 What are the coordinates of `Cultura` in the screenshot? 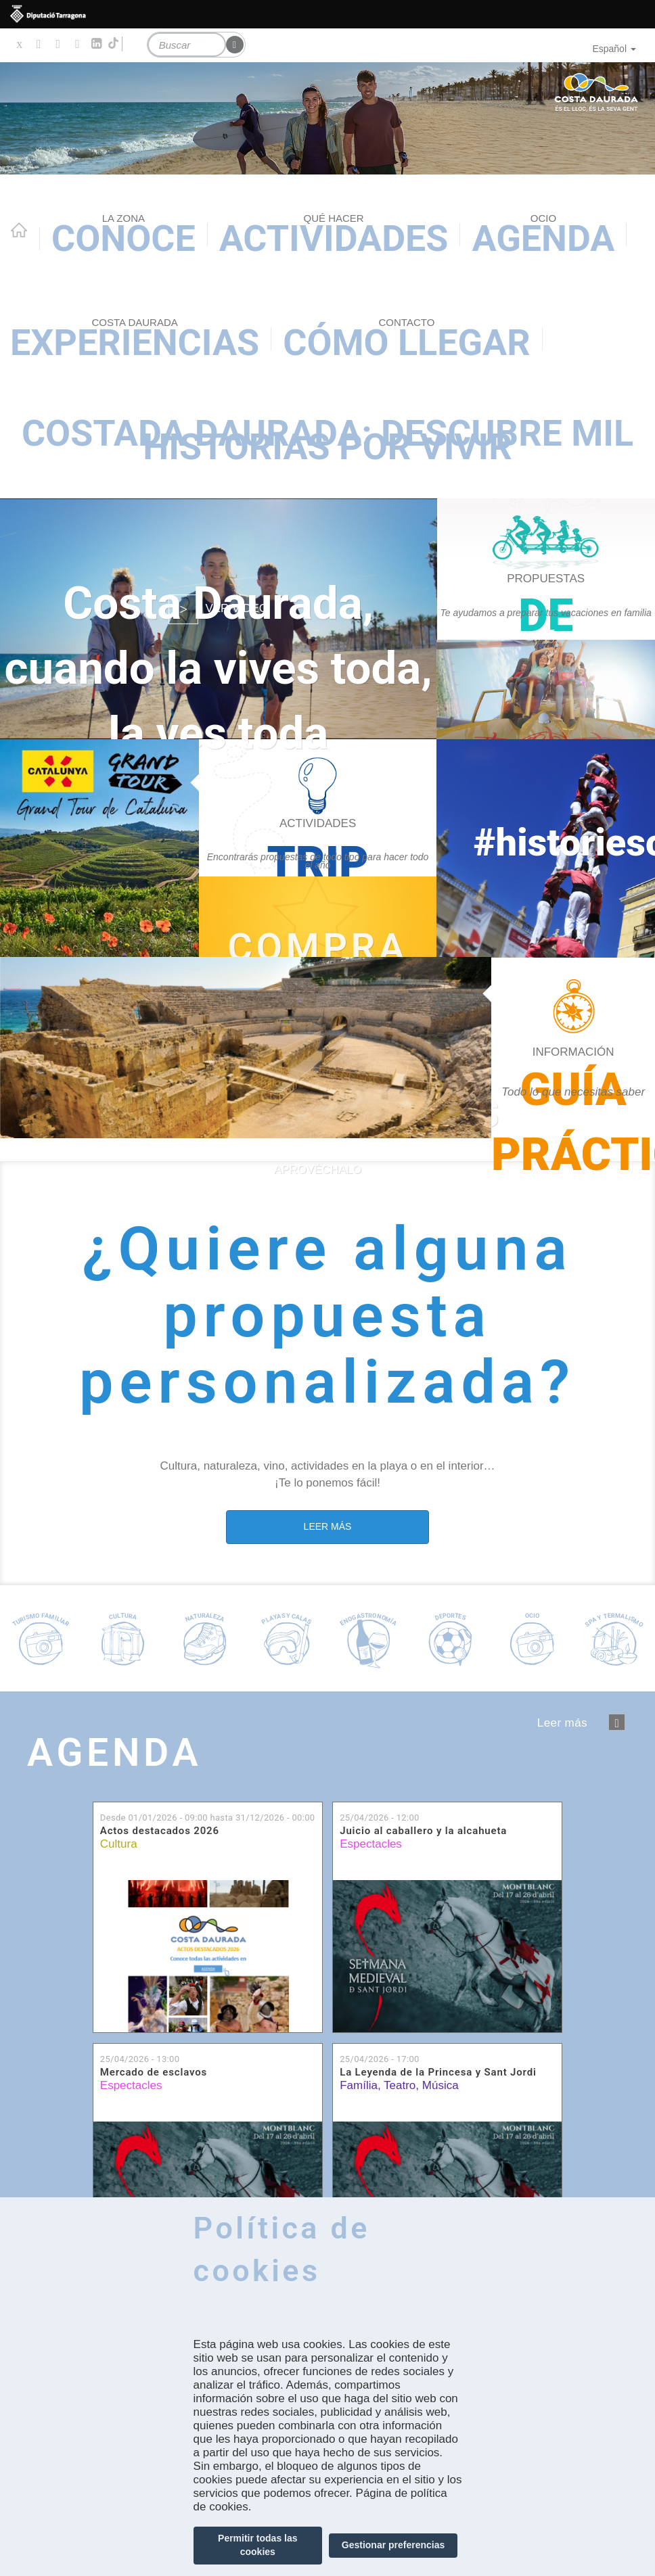 It's located at (118, 1843).